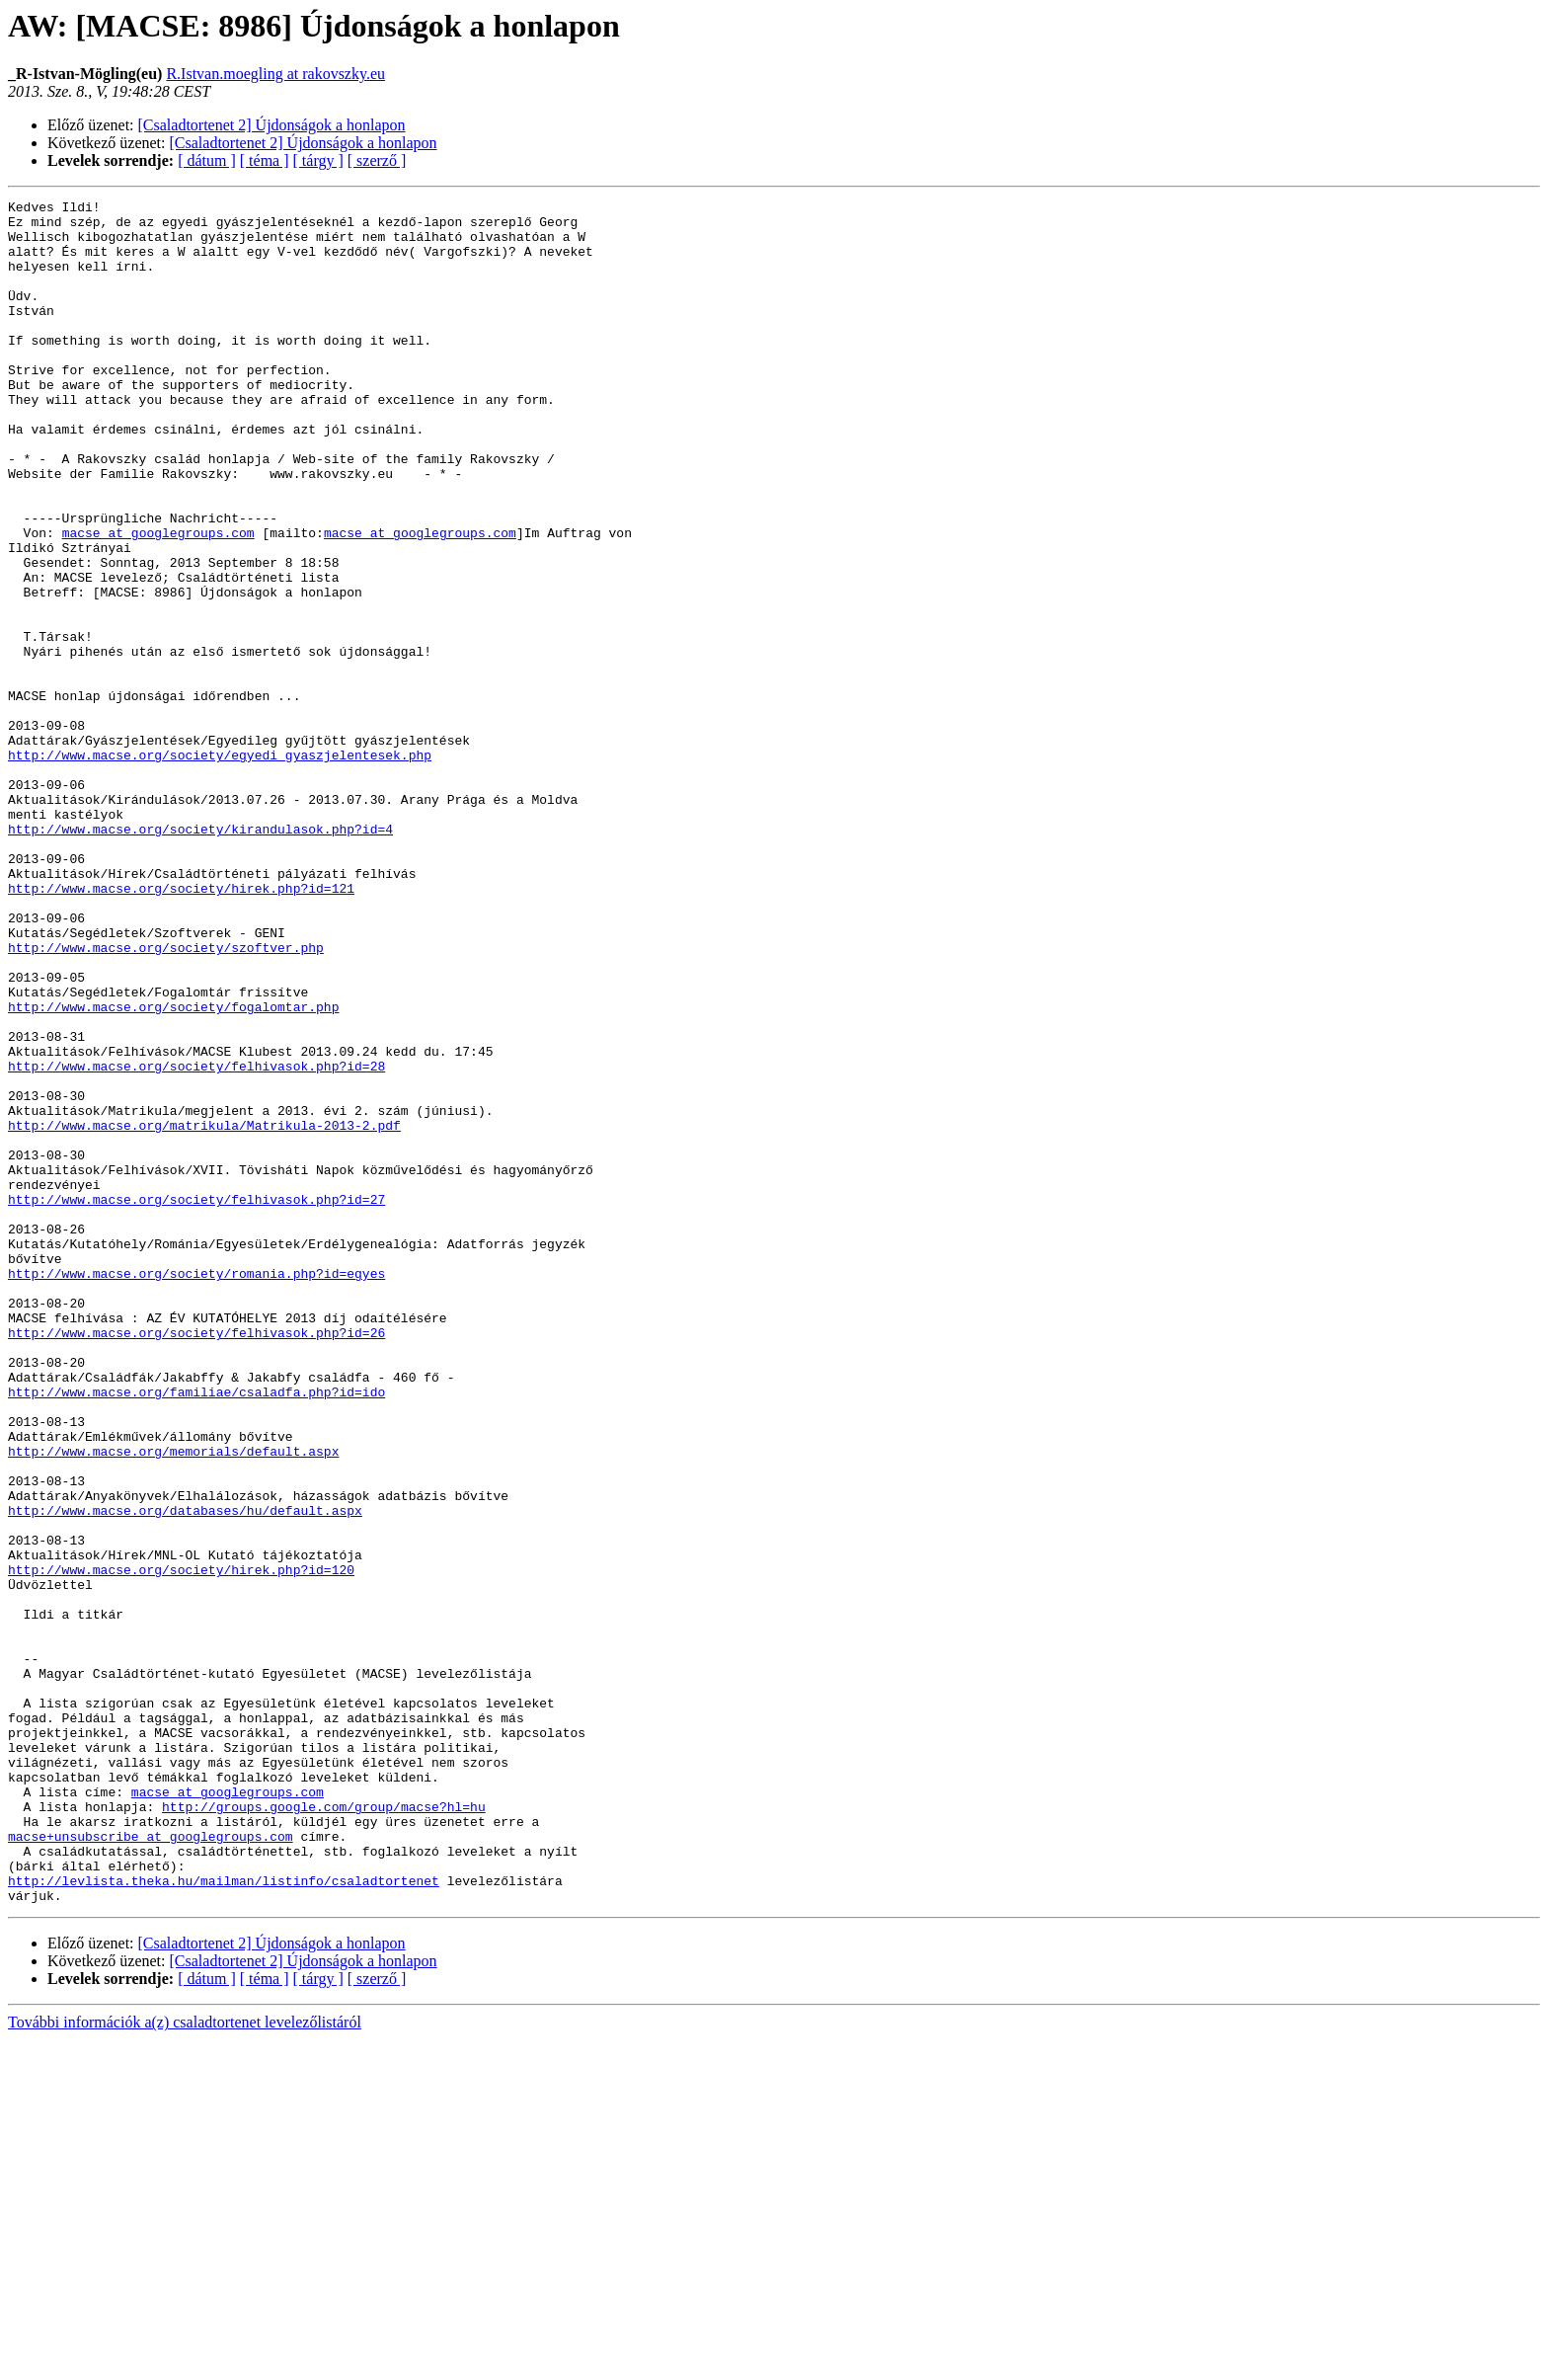 The width and height of the screenshot is (1548, 2380). What do you see at coordinates (181, 1027) in the screenshot?
I see `http://www.macse.org/society/hirek.php?id=121` at bounding box center [181, 1027].